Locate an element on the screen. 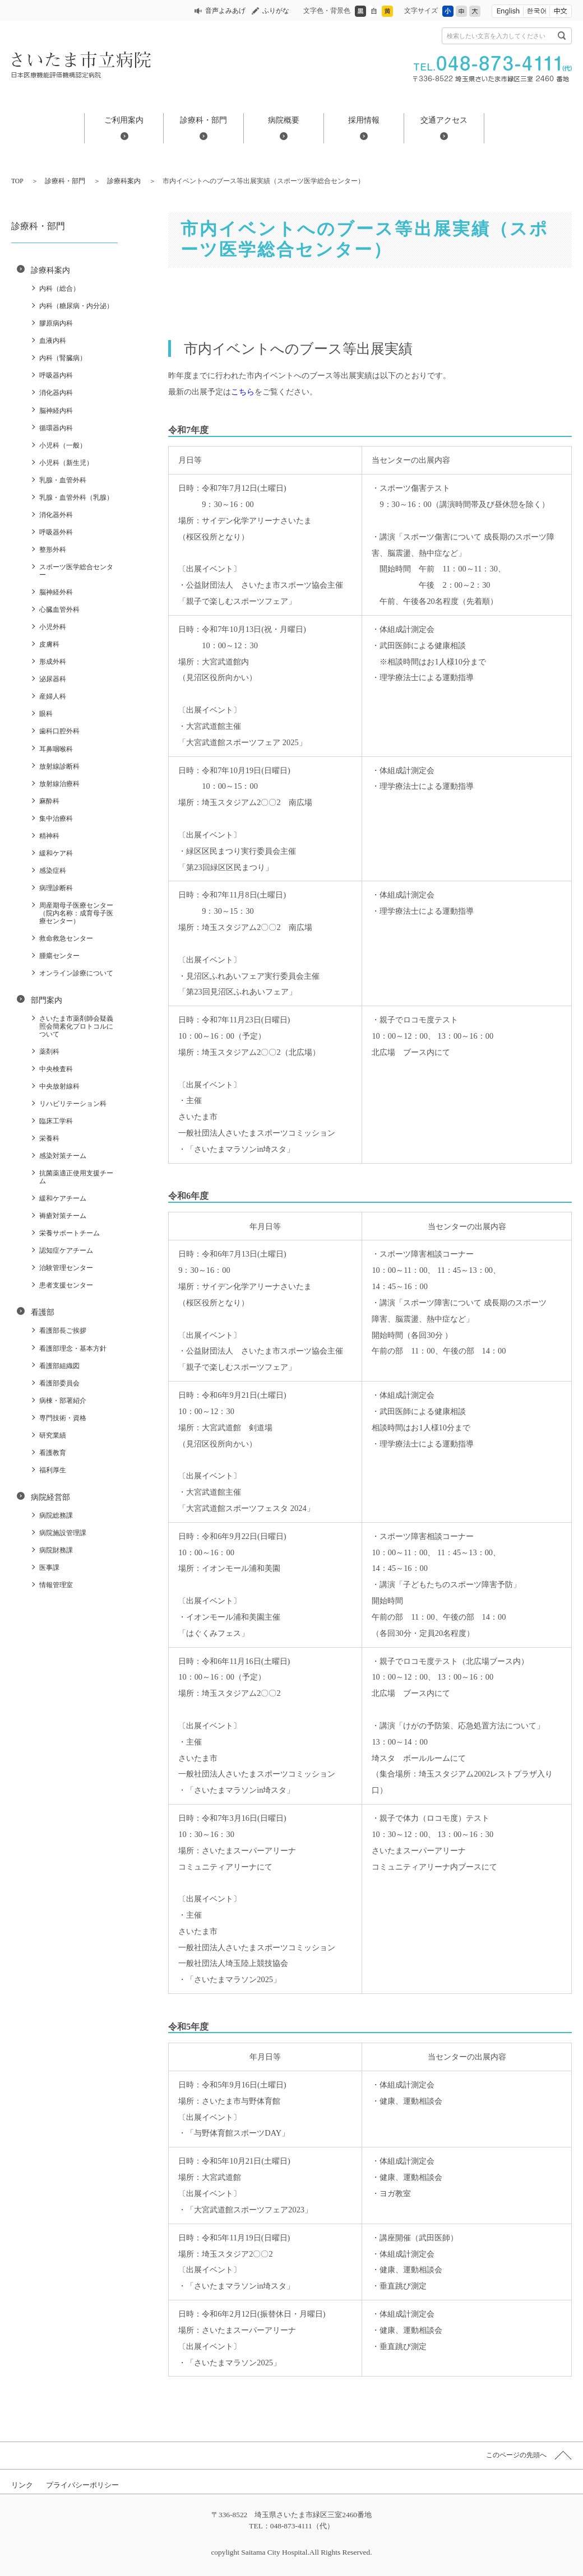 Image resolution: width=583 pixels, height=2576 pixels. 整形外科 is located at coordinates (52, 549).